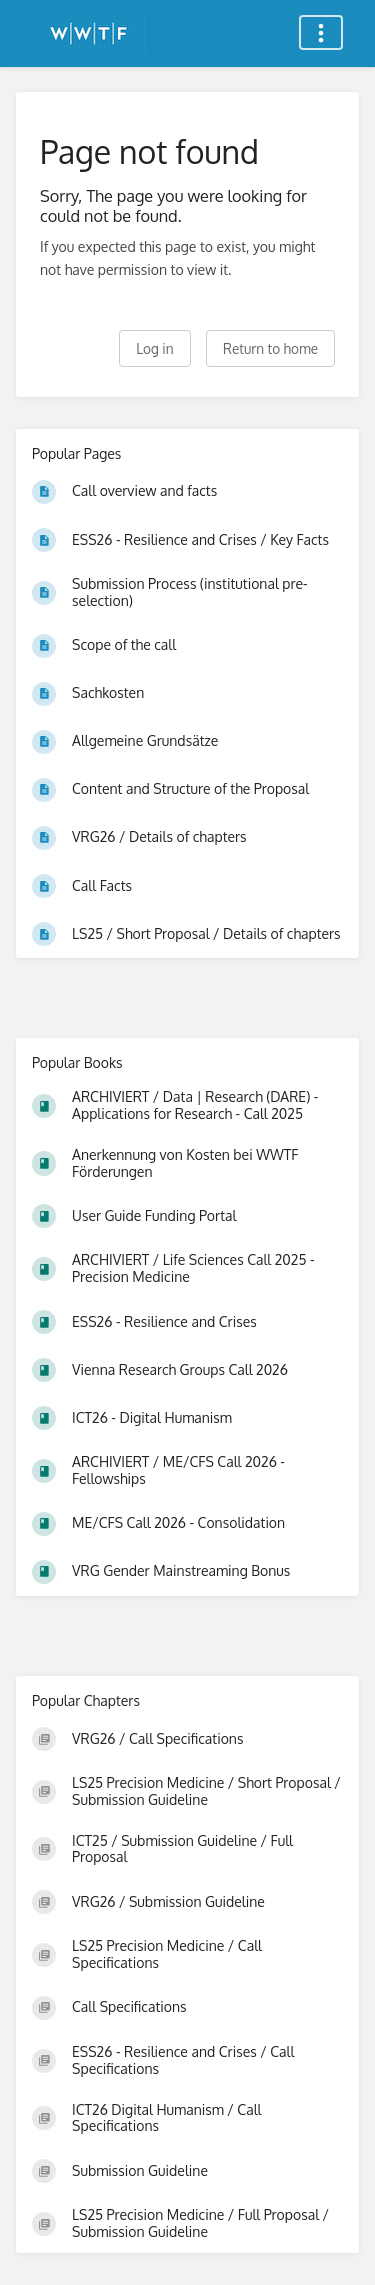 The image size is (375, 2285). I want to click on Log in, so click(154, 348).